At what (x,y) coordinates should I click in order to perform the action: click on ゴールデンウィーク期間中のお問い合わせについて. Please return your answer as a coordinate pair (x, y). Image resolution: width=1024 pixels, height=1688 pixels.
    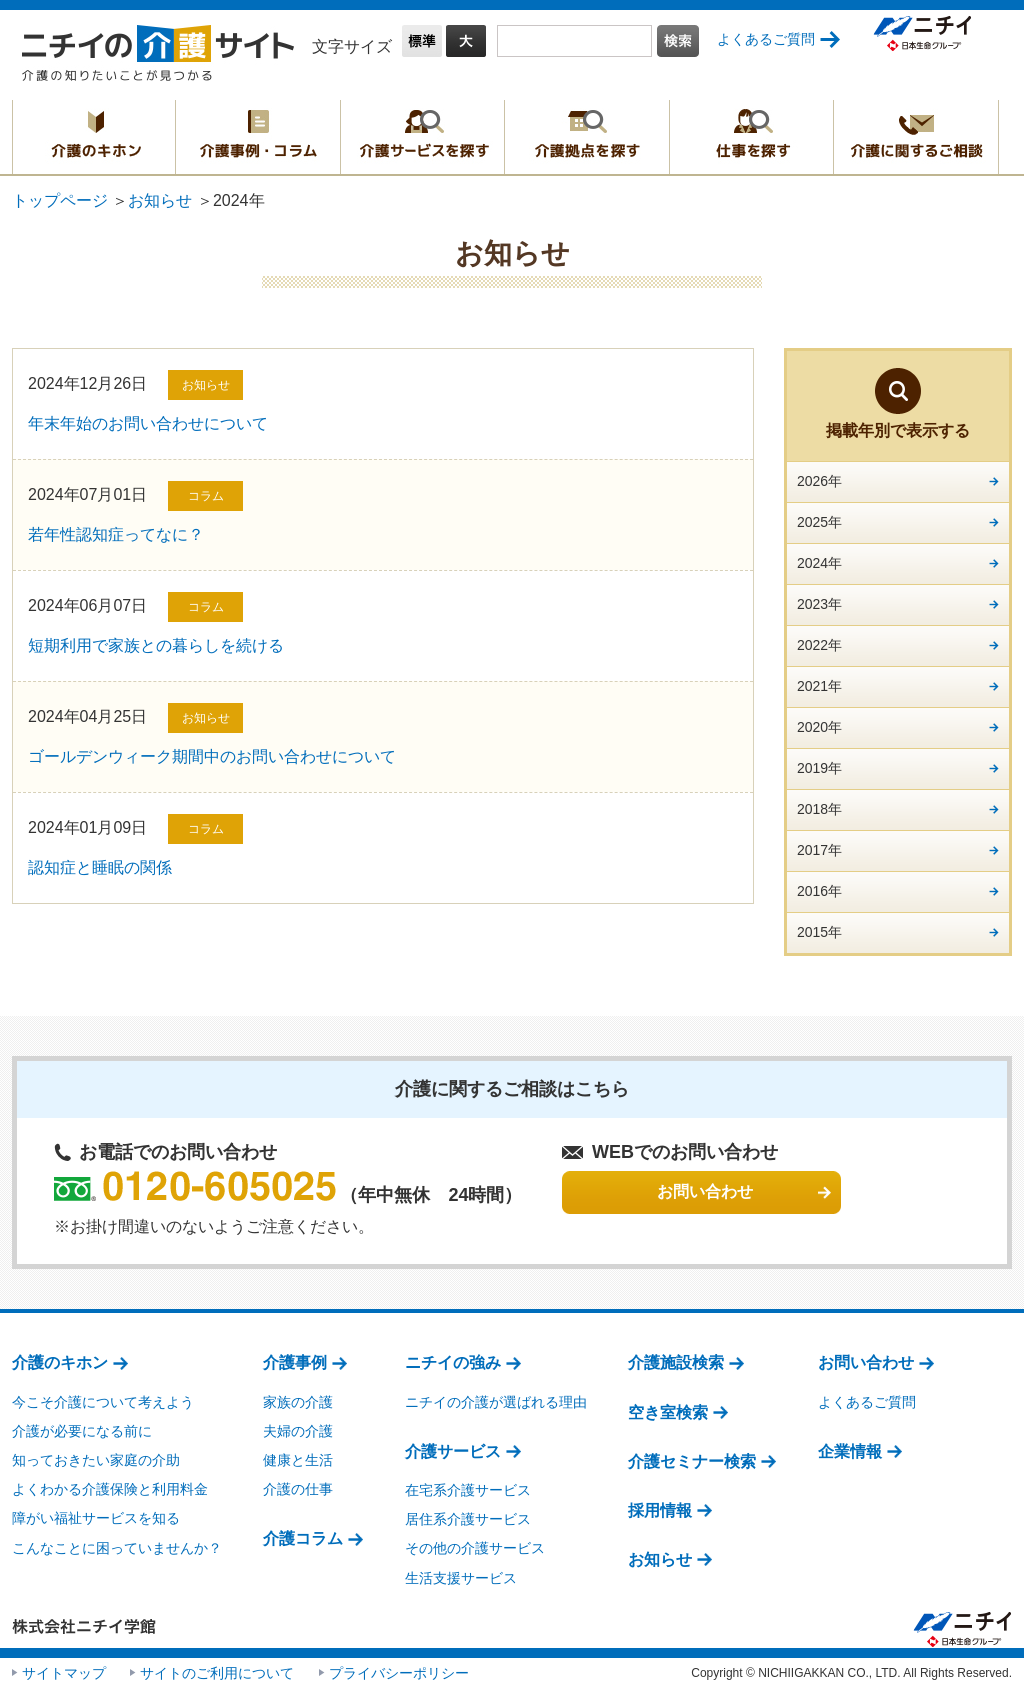
    Looking at the image, I should click on (212, 756).